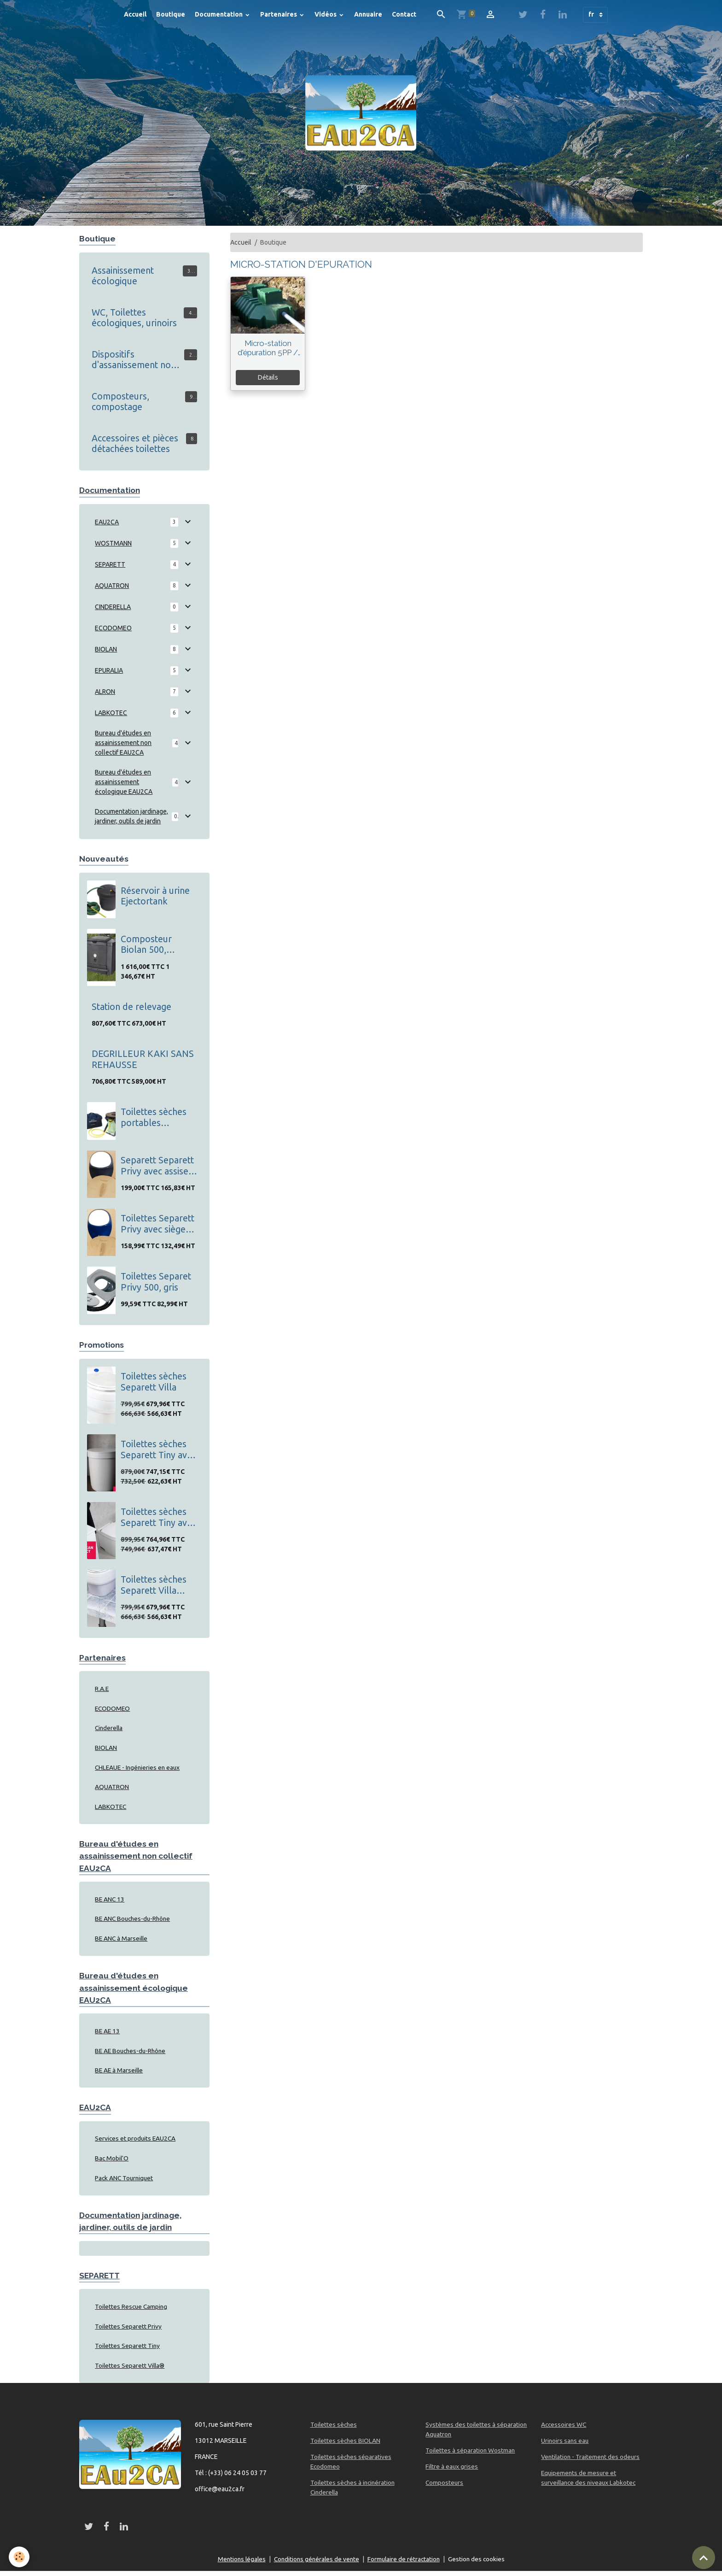 The image size is (722, 2576). What do you see at coordinates (565, 2445) in the screenshot?
I see `Urinoirs sans eau` at bounding box center [565, 2445].